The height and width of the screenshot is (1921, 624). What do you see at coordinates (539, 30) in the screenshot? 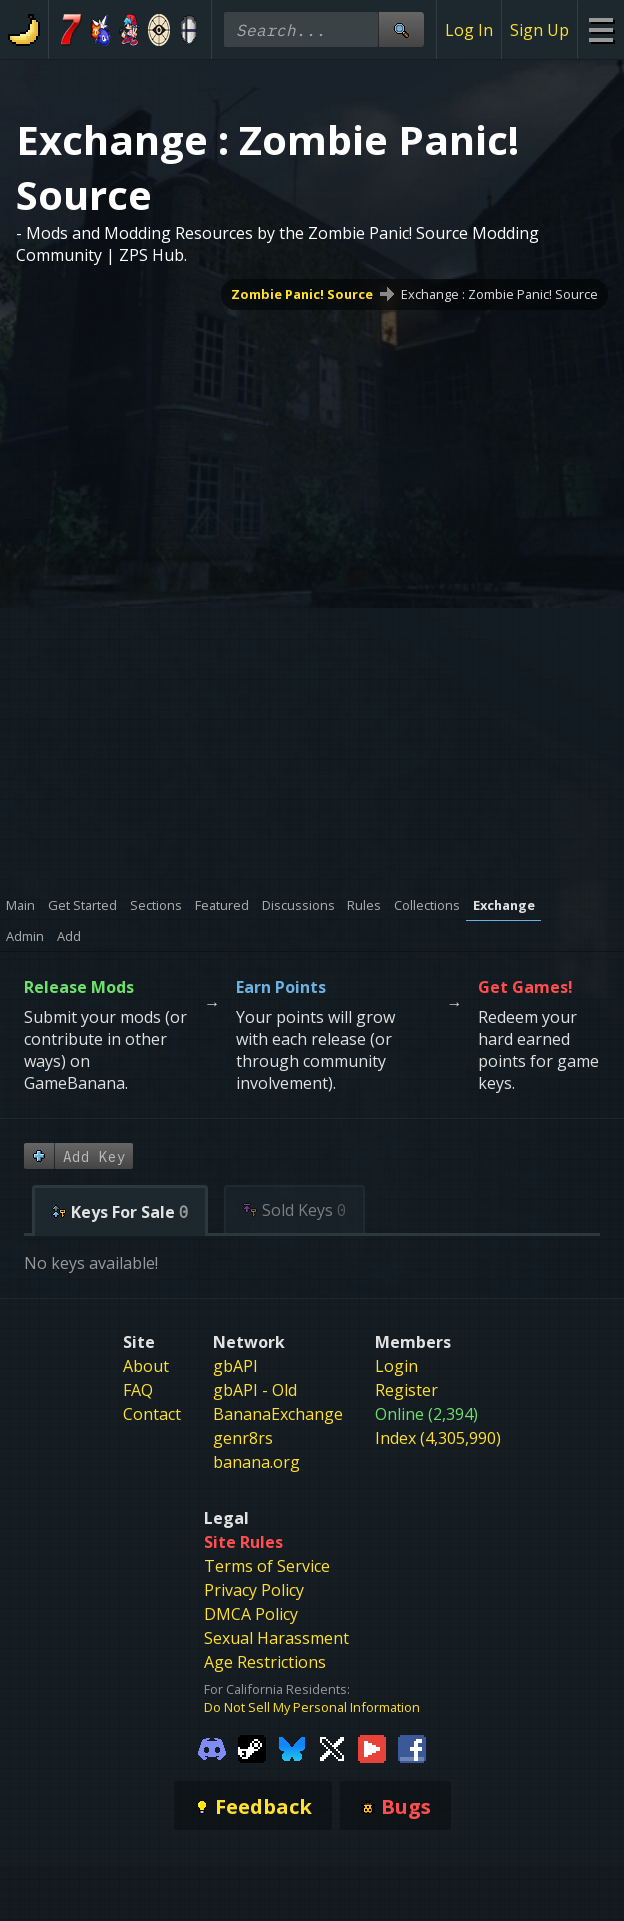
I see `Sign Up` at bounding box center [539, 30].